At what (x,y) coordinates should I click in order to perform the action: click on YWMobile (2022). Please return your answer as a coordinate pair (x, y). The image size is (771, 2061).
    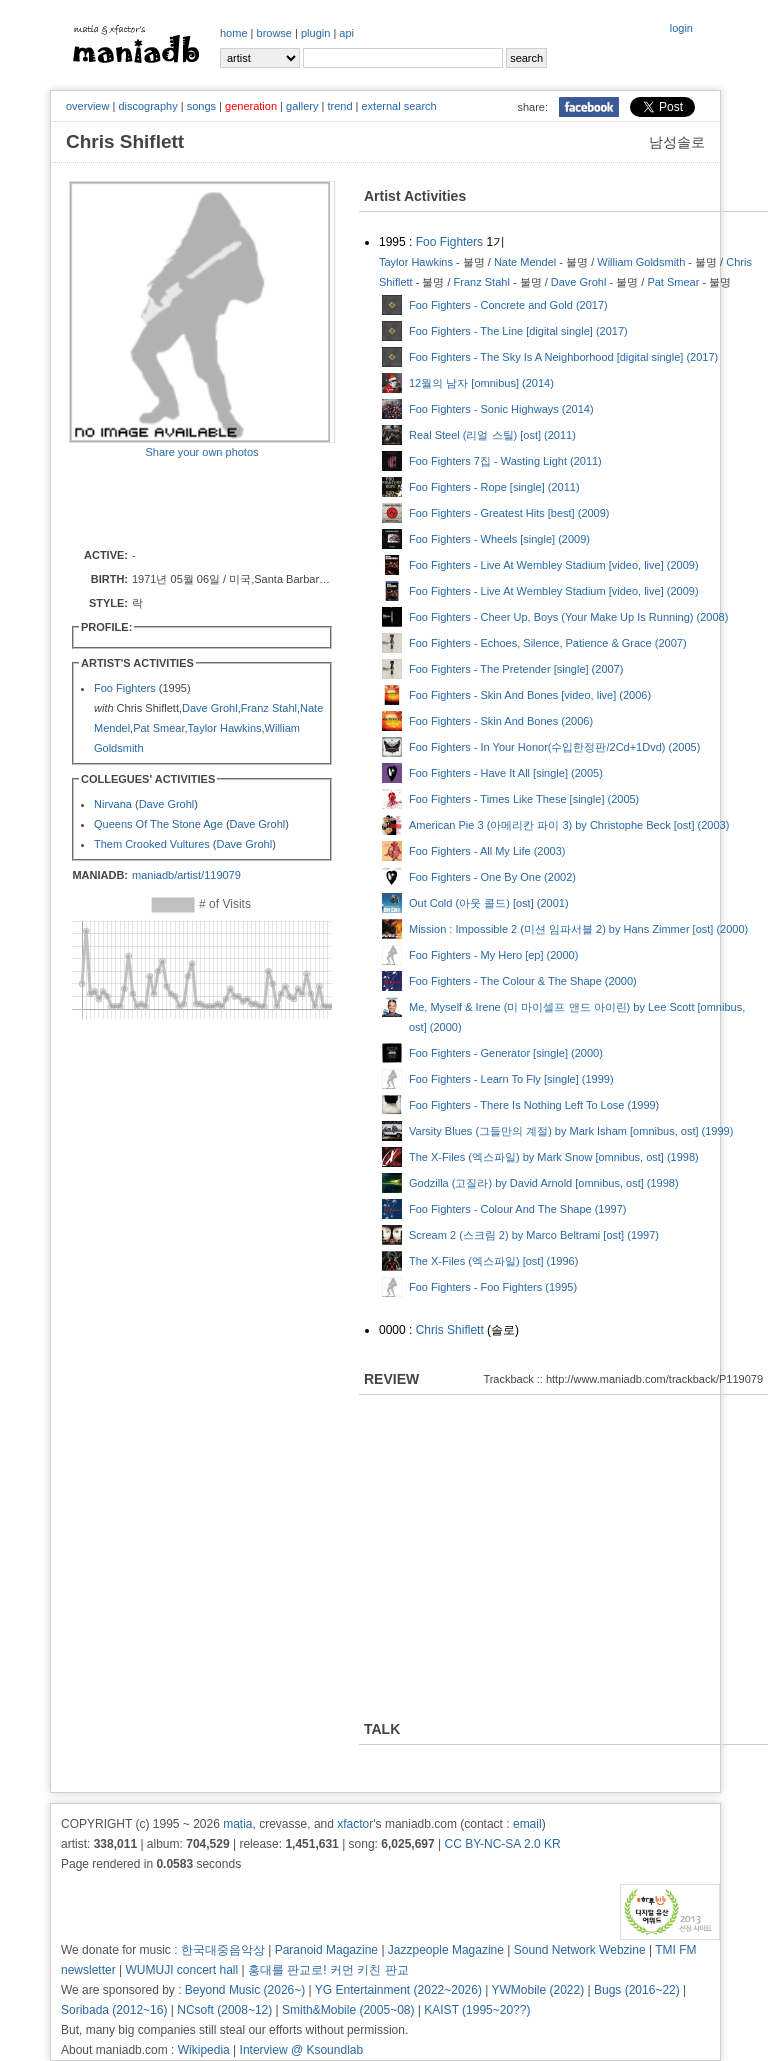
    Looking at the image, I should click on (538, 1990).